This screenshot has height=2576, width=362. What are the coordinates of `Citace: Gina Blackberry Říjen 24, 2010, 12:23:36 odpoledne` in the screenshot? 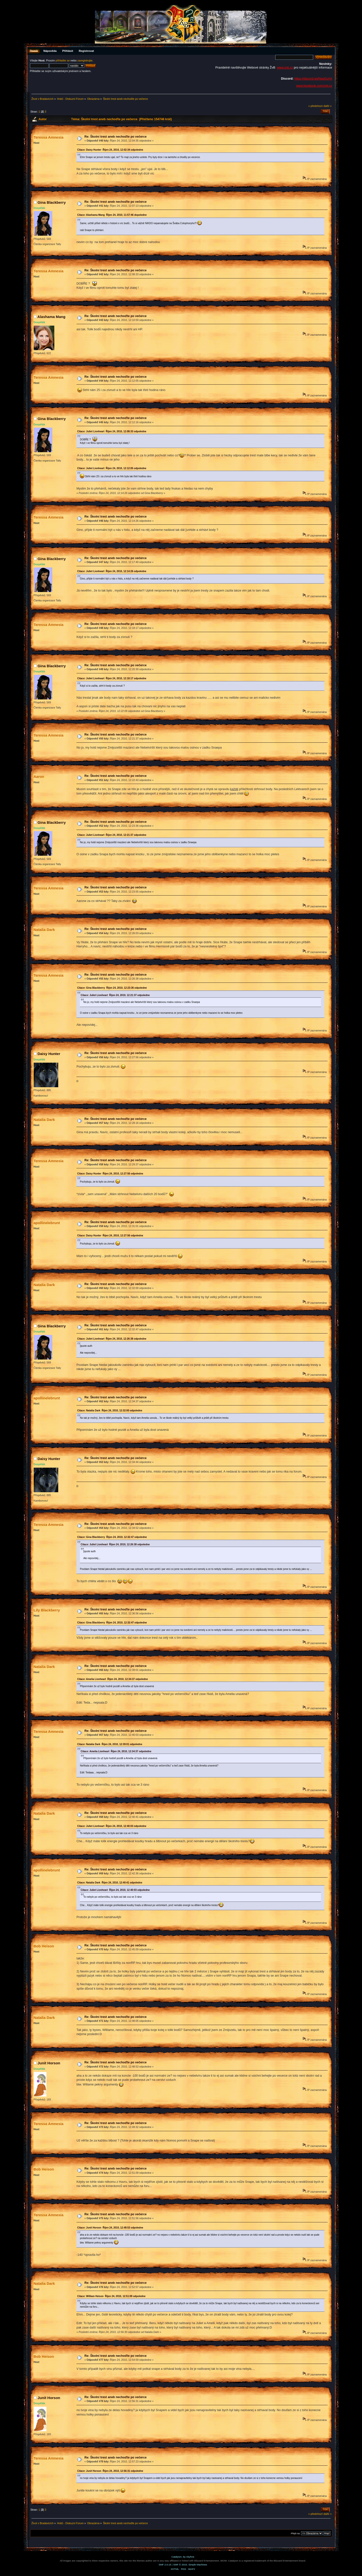 It's located at (112, 987).